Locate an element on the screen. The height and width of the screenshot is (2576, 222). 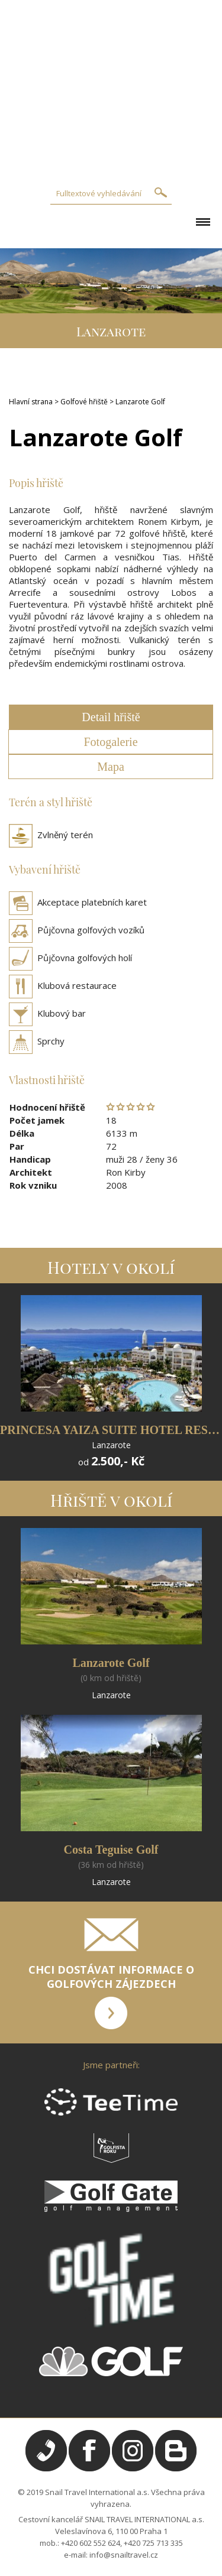
Fotogalerie is located at coordinates (110, 741).